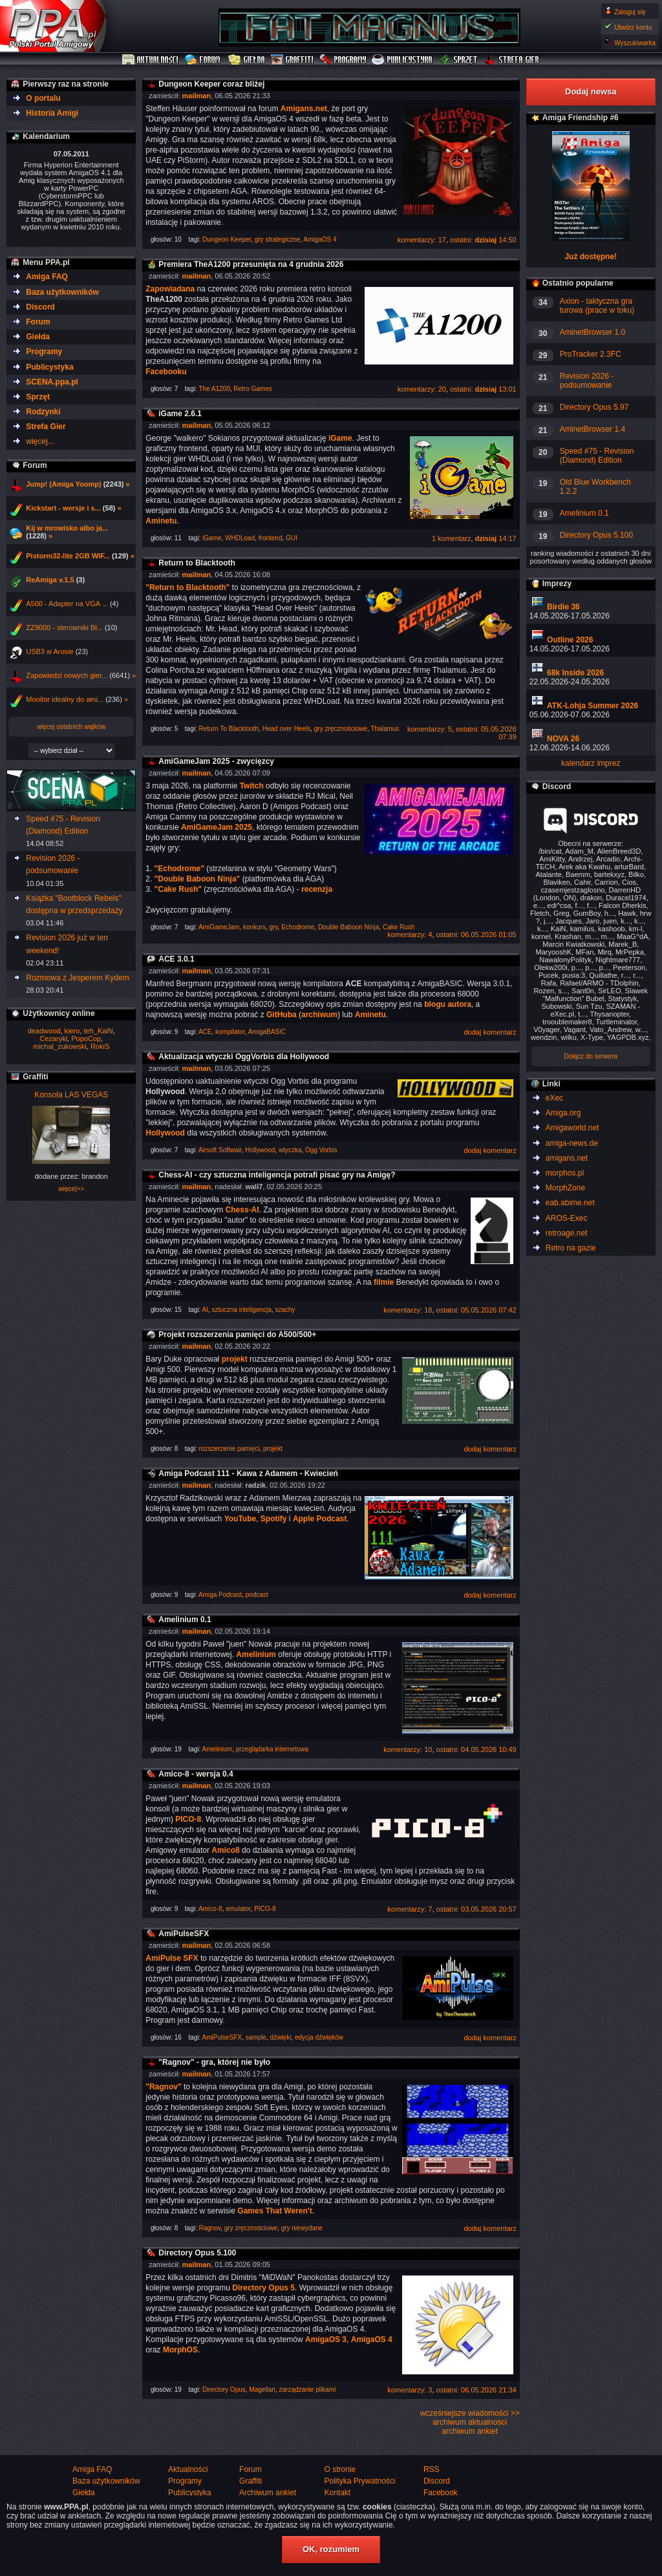  I want to click on frontend, so click(271, 538).